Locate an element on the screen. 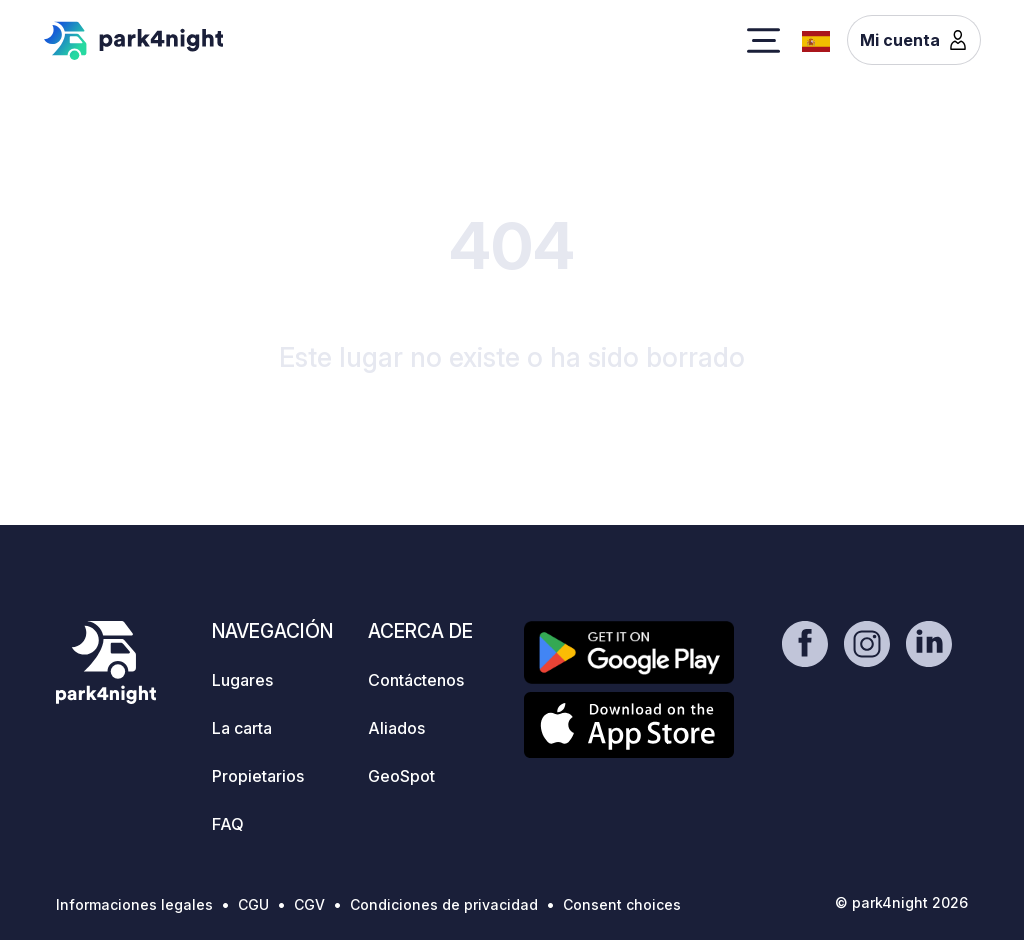  FAQ is located at coordinates (228, 824).